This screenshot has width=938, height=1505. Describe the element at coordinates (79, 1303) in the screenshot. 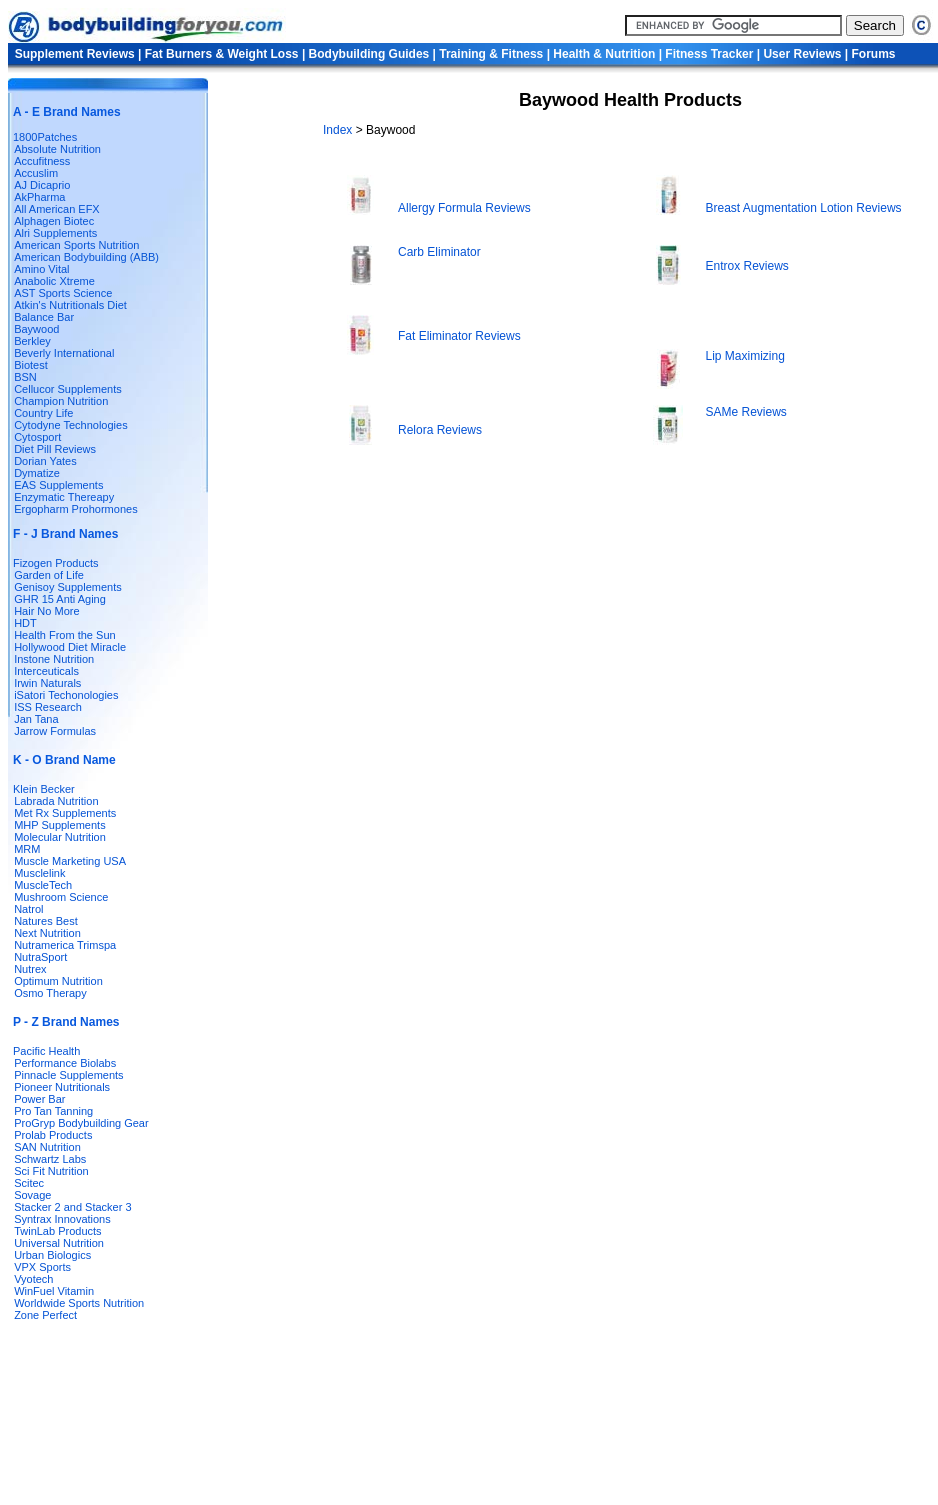

I see `Worldwide Sports Nutrition` at that location.